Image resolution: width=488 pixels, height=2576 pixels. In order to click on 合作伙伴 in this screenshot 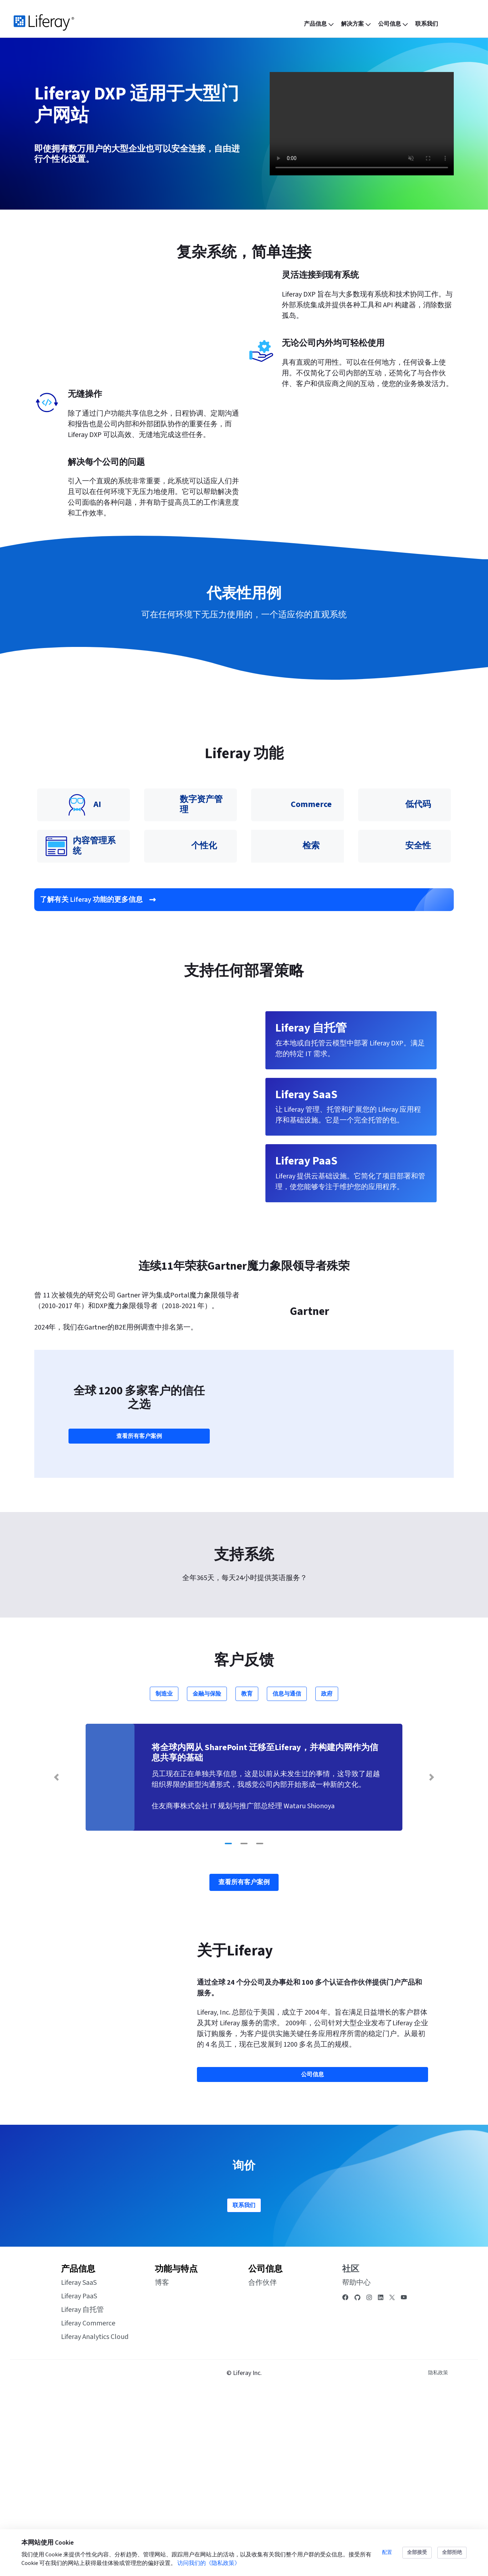, I will do `click(262, 2461)`.